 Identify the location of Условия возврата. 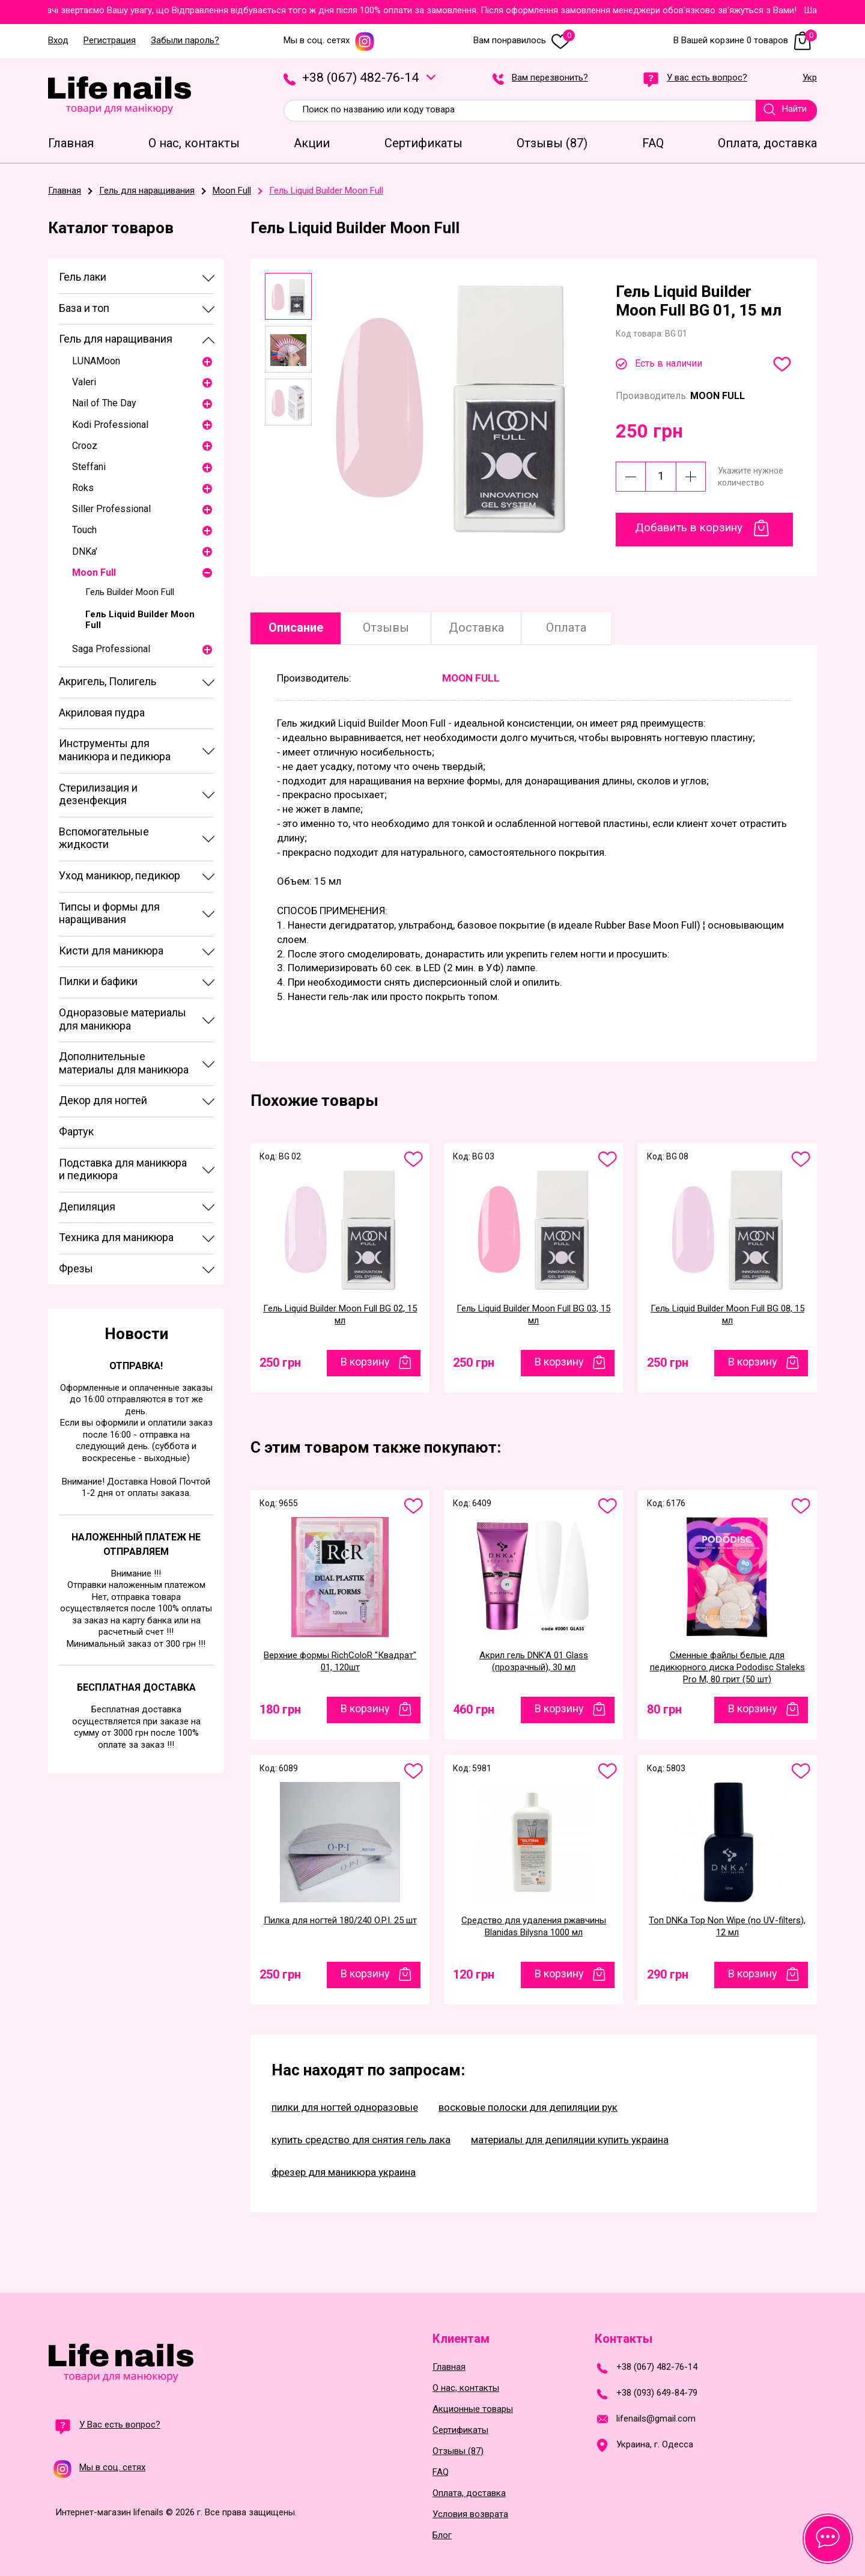
(470, 2514).